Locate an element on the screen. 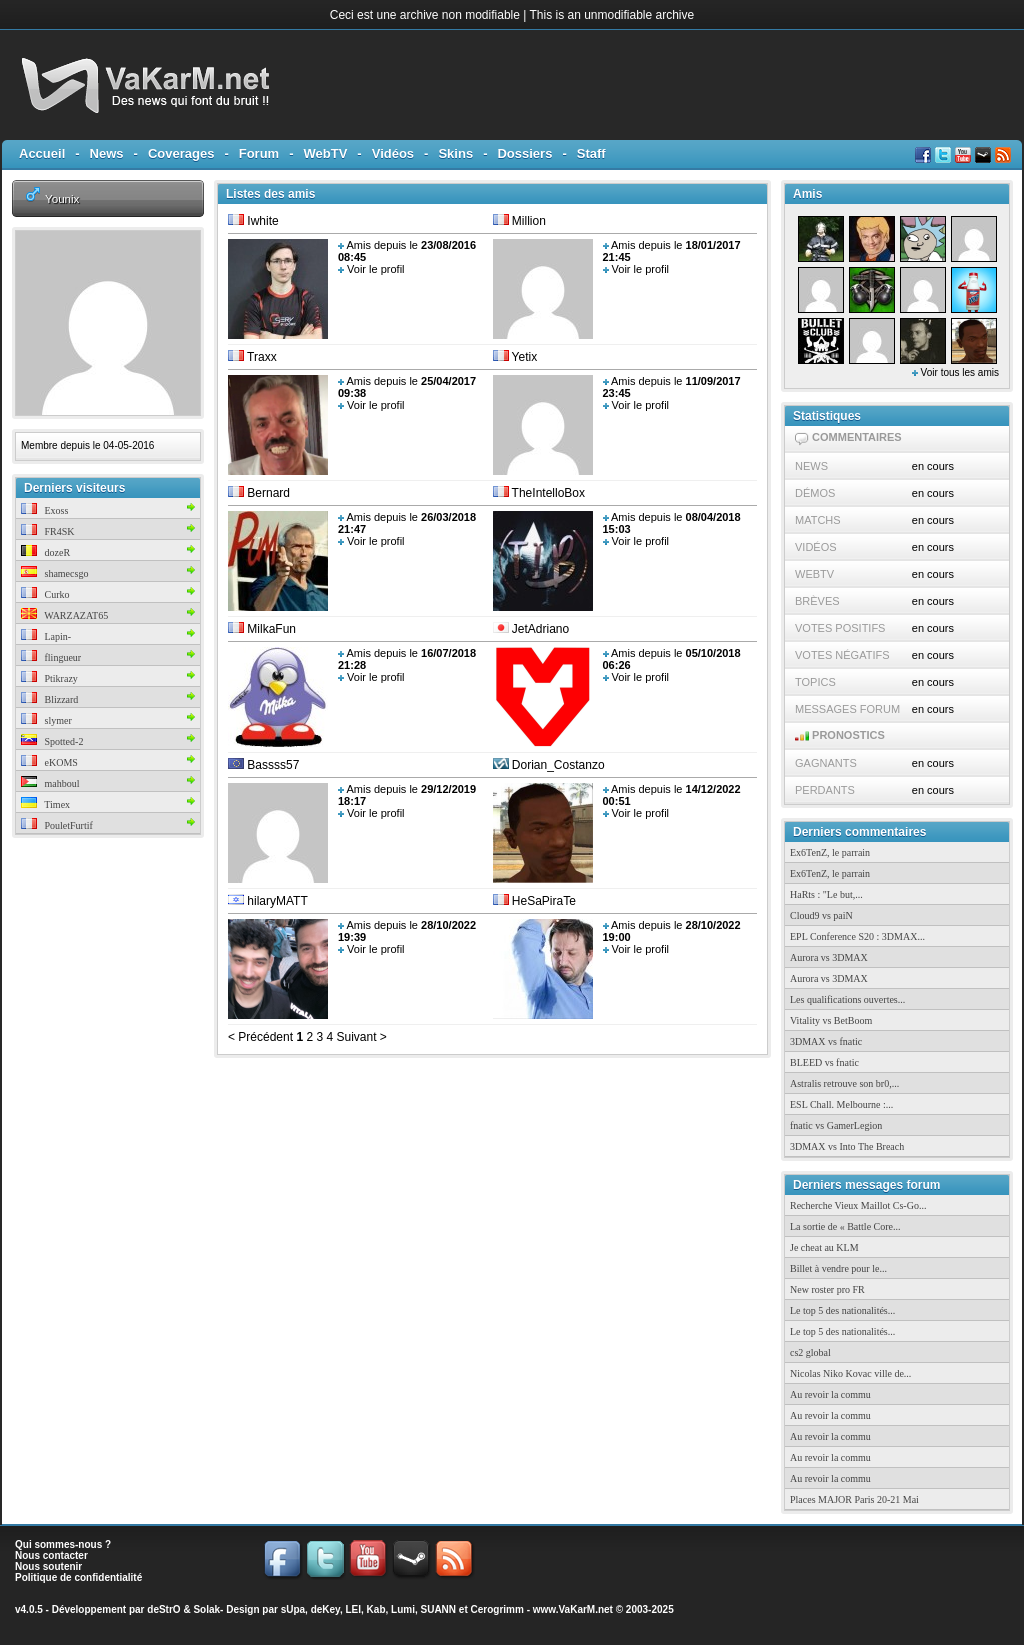  shamecsgo is located at coordinates (54, 573).